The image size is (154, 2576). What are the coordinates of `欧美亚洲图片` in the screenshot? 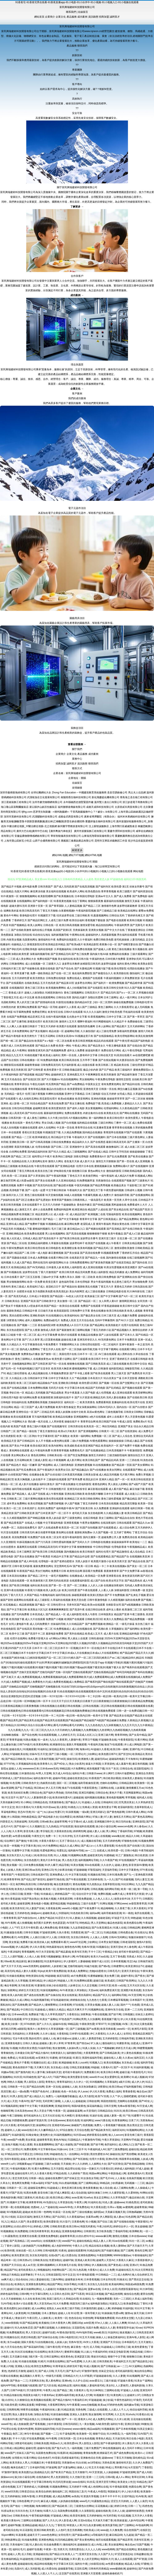 It's located at (129, 1267).